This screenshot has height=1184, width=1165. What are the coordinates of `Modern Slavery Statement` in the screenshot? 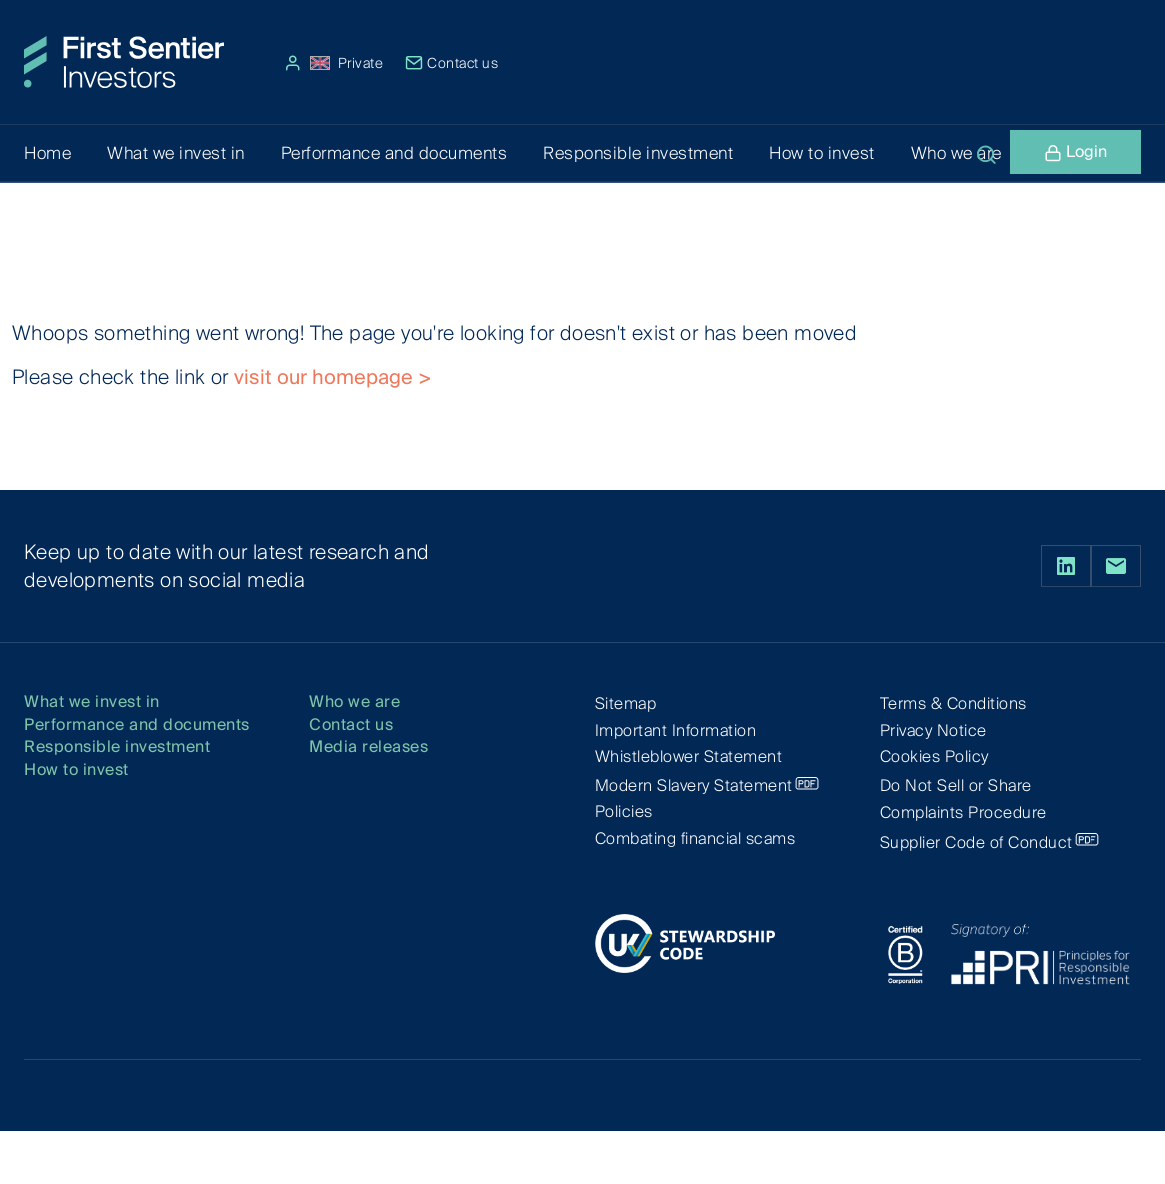 It's located at (694, 785).